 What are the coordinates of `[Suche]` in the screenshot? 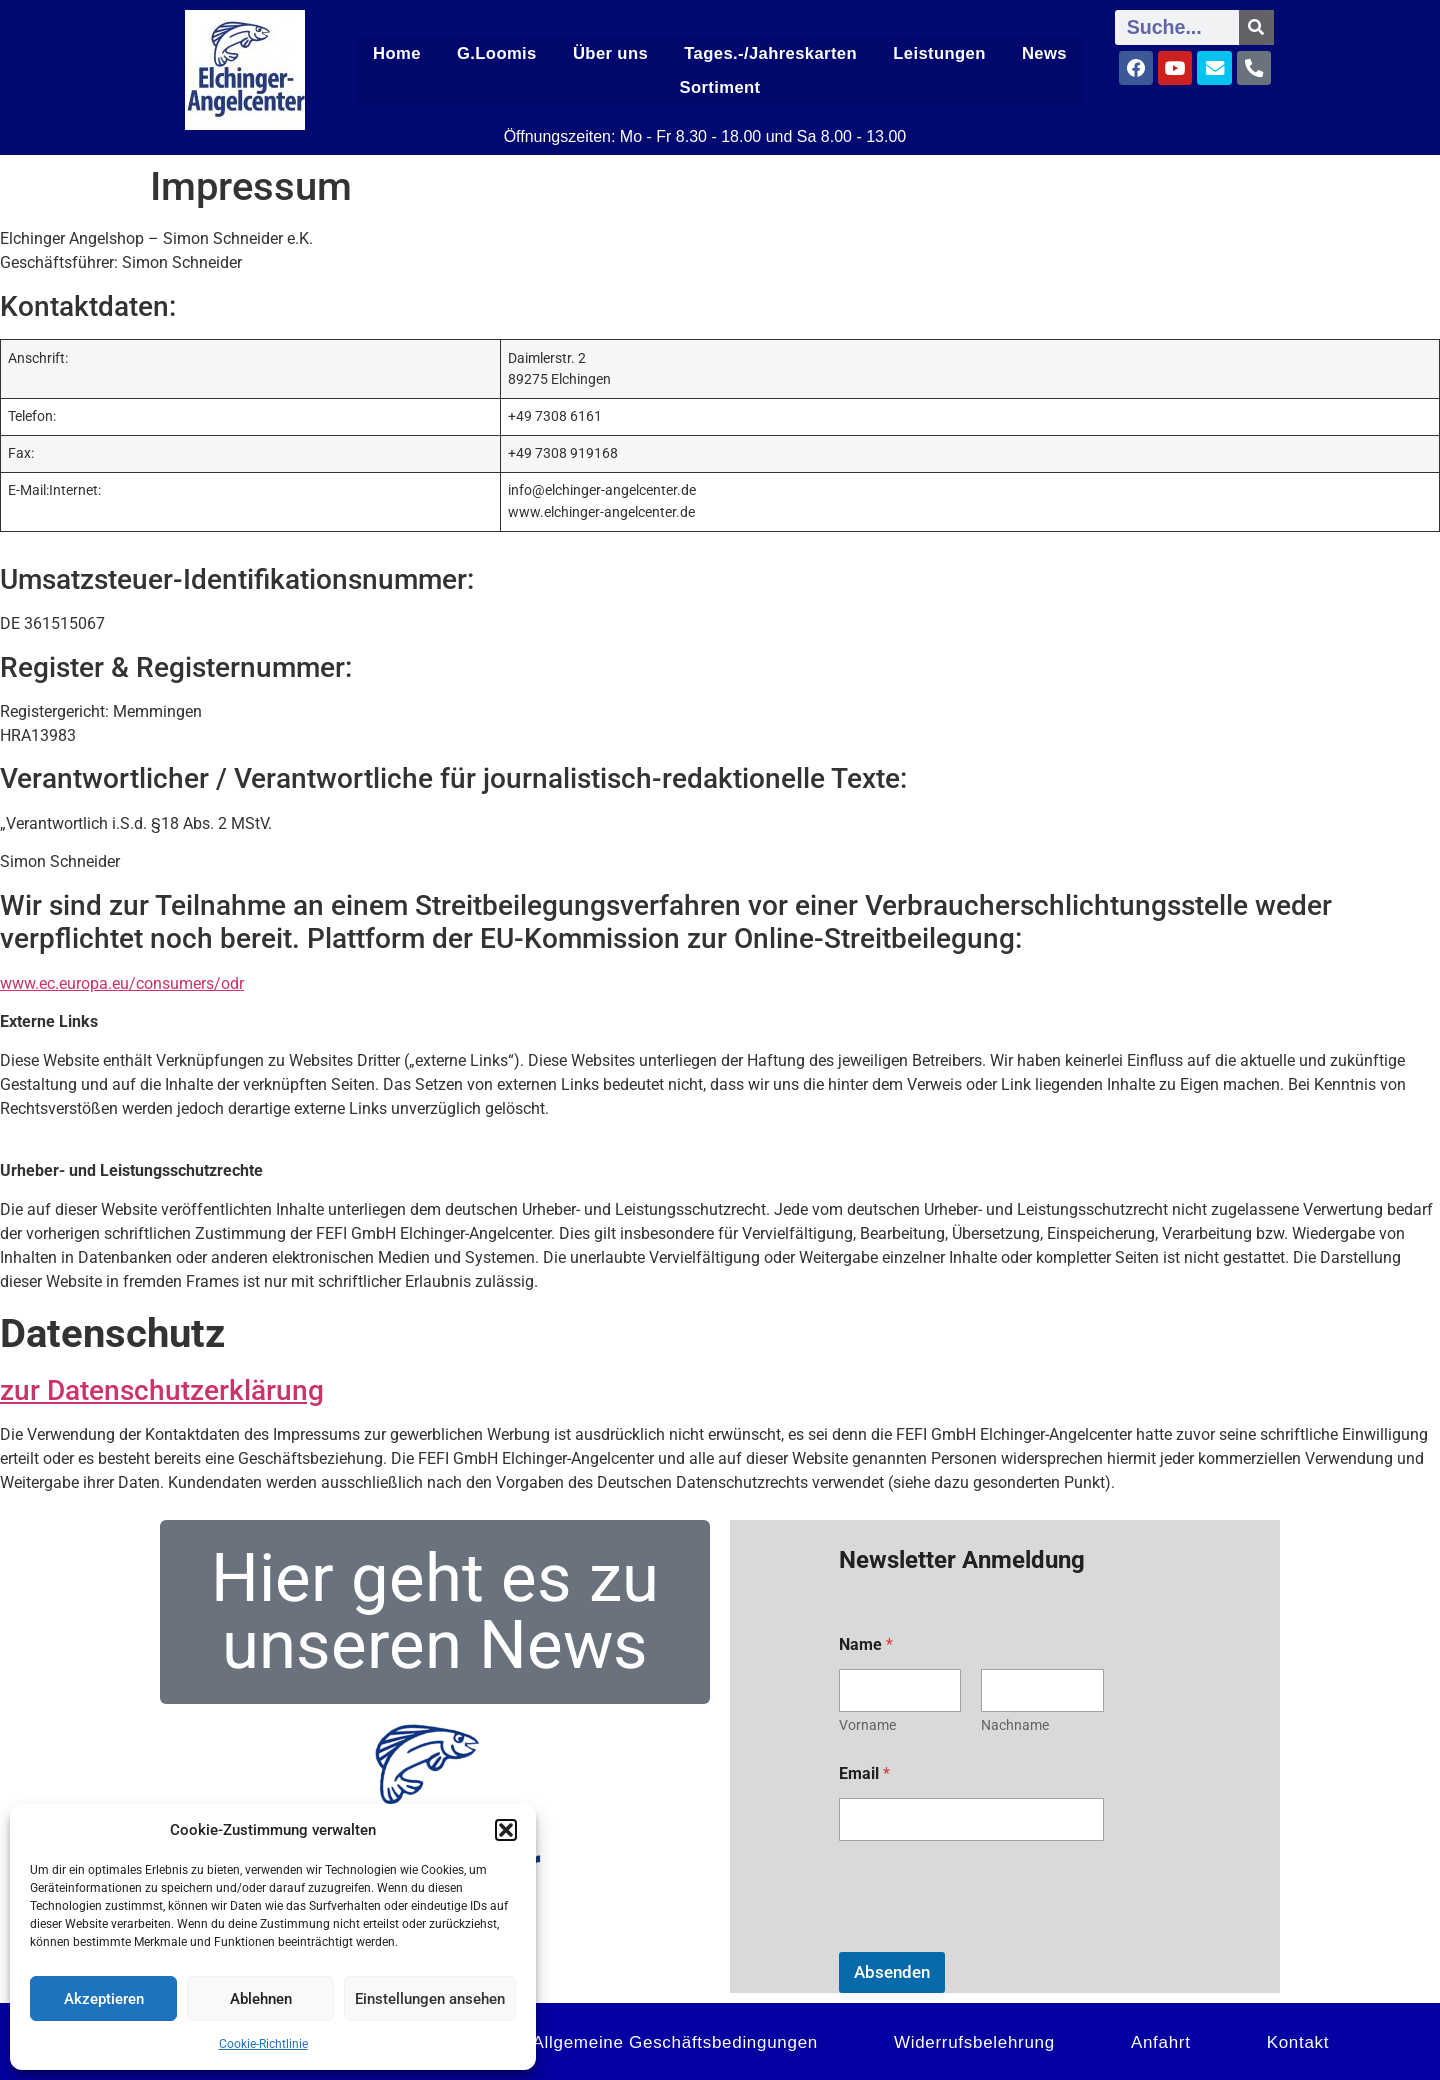 It's located at (1256, 27).